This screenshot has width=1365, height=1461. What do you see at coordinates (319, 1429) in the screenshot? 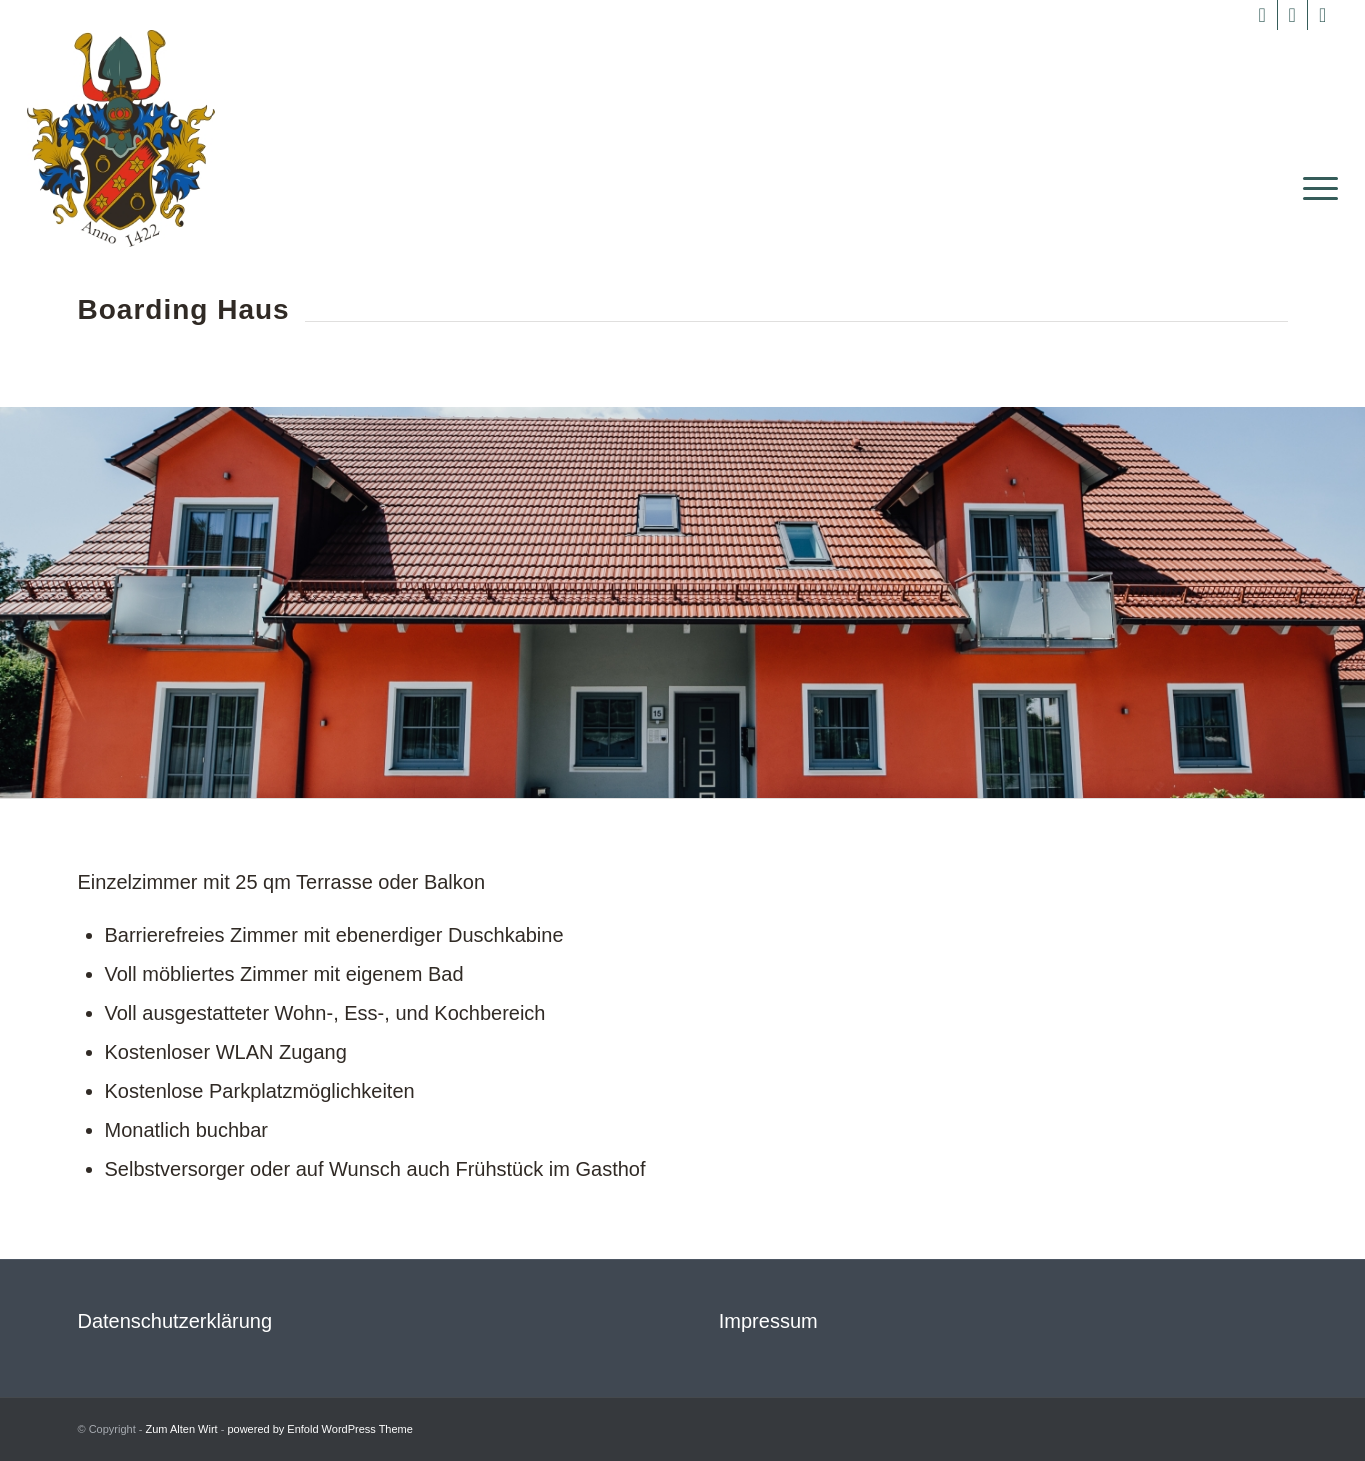
I see `powered by Enfold WordPress Theme` at bounding box center [319, 1429].